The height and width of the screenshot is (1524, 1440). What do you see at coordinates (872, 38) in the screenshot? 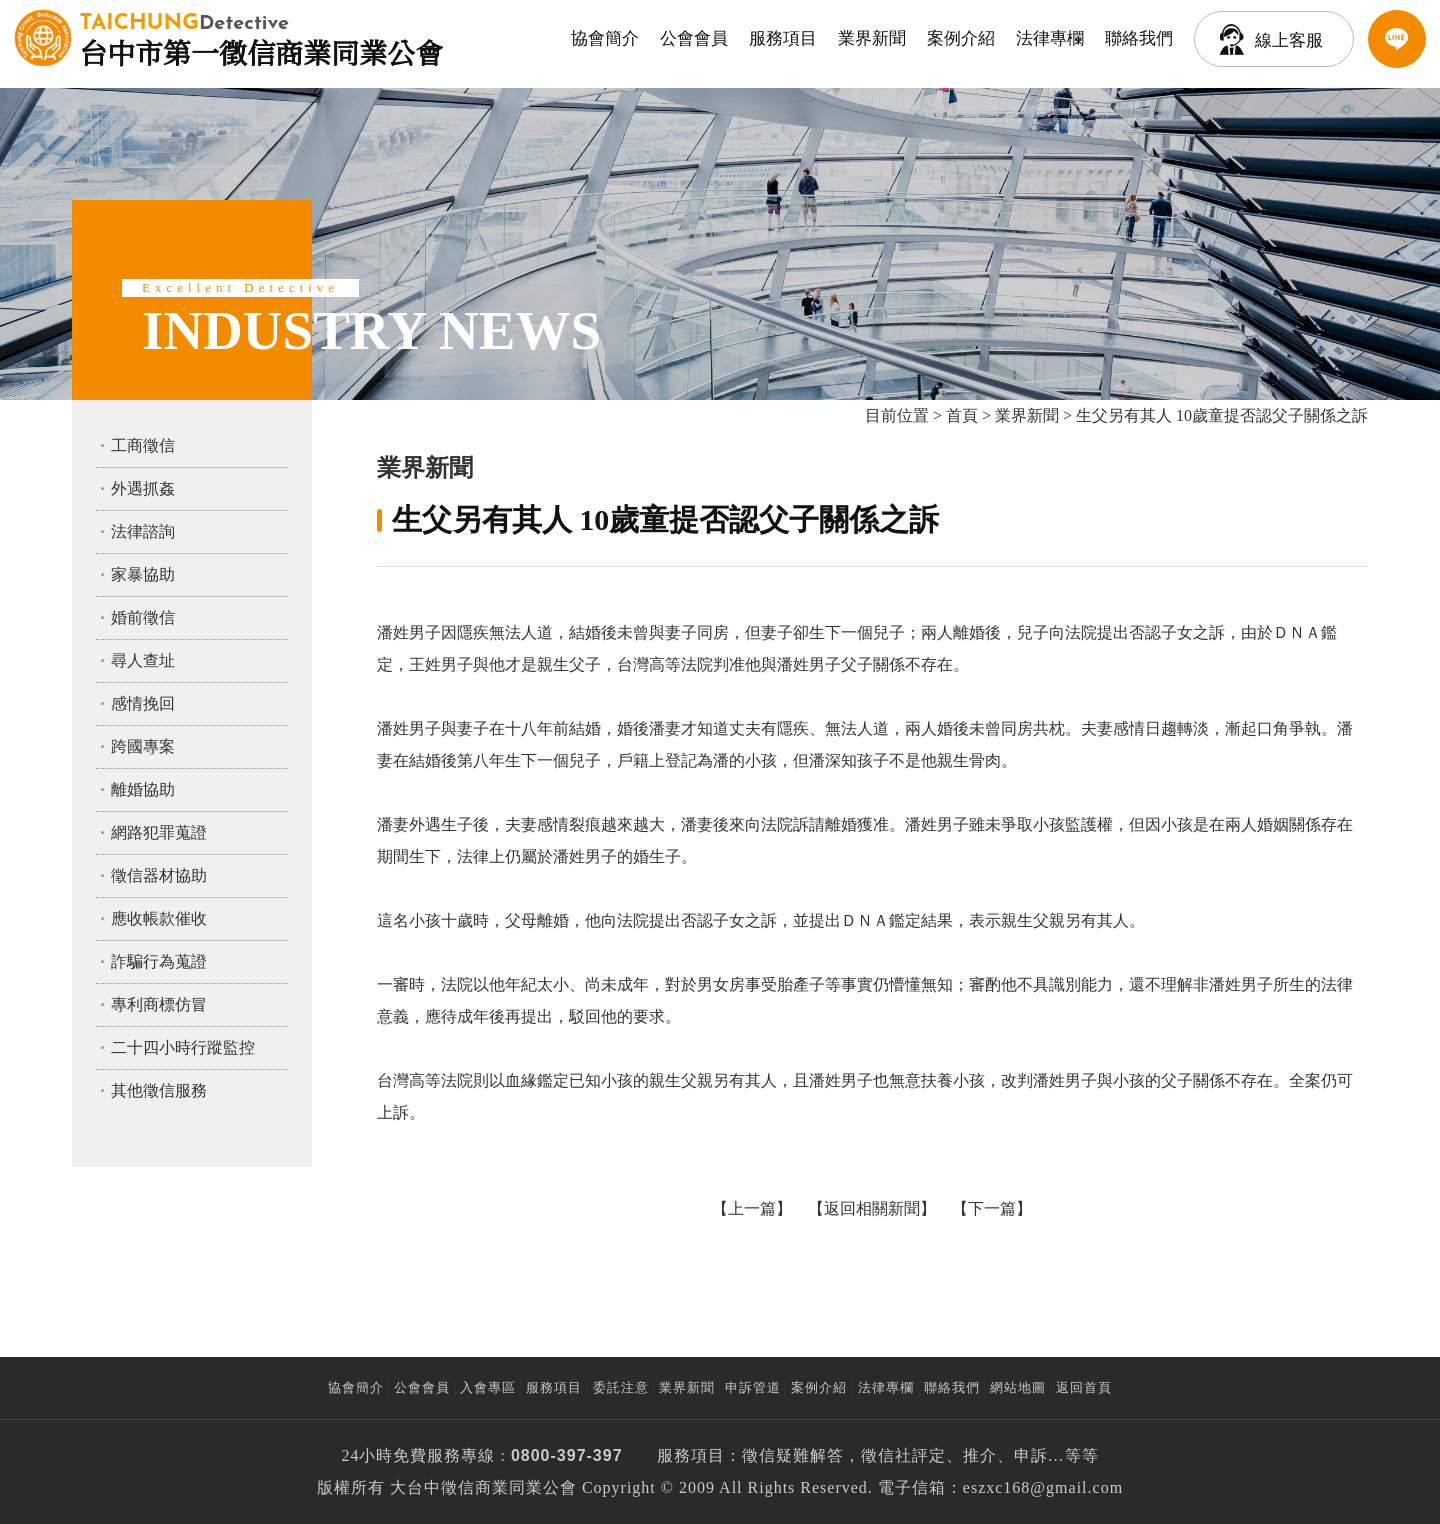
I see `業界新聞` at bounding box center [872, 38].